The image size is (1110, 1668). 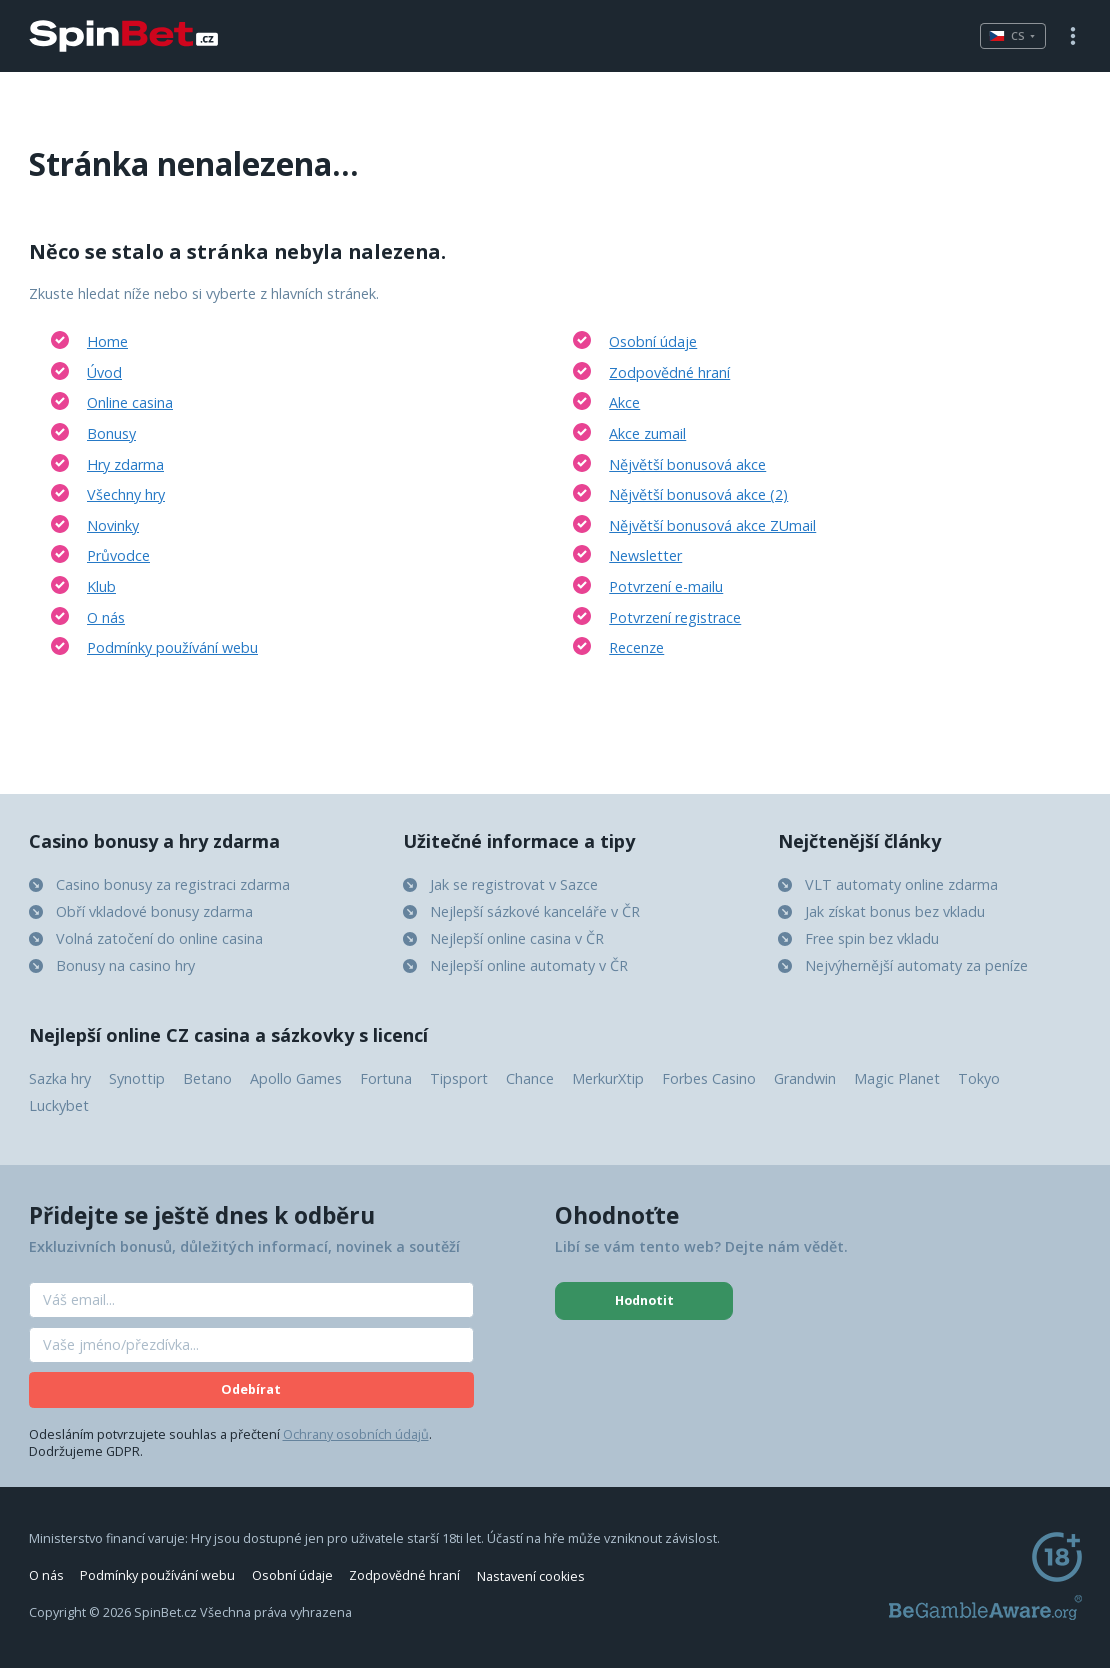 What do you see at coordinates (154, 911) in the screenshot?
I see `Obří vkladové bonusy zdarma` at bounding box center [154, 911].